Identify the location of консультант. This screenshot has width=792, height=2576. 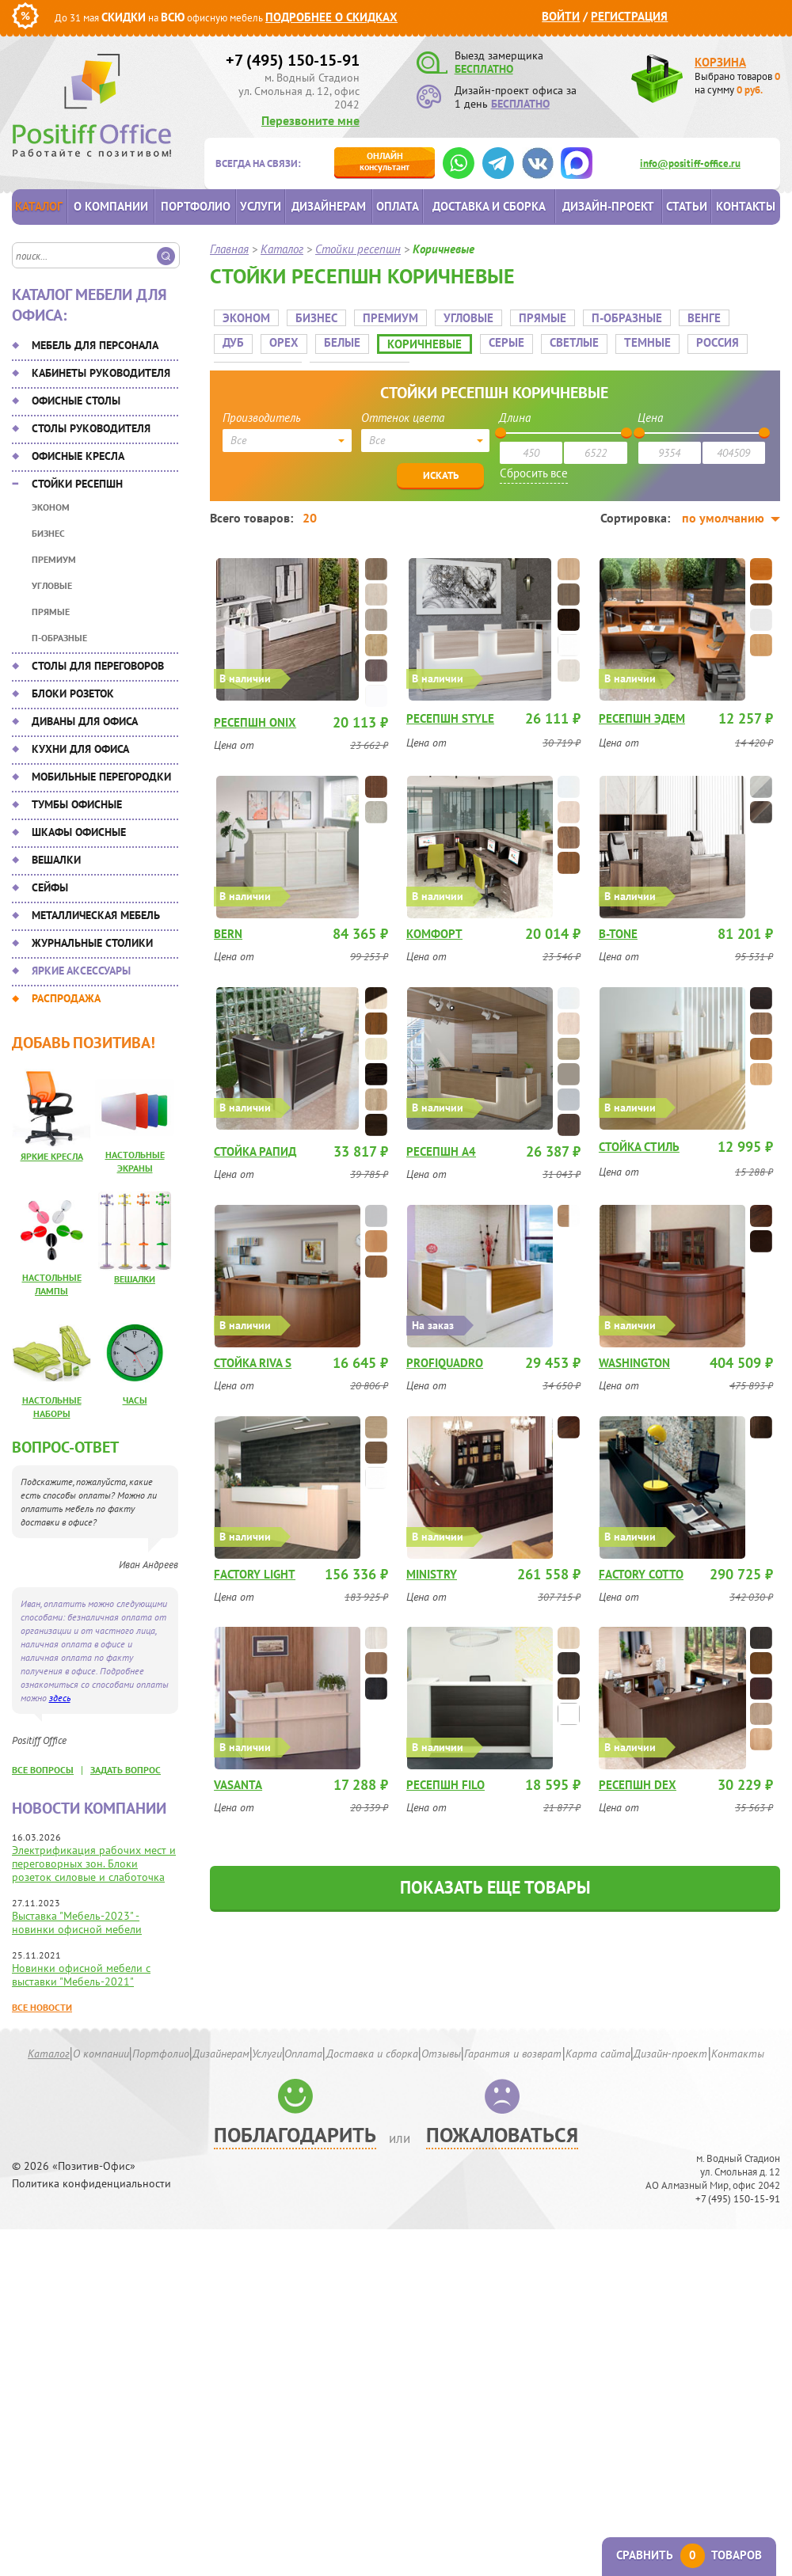
(384, 161).